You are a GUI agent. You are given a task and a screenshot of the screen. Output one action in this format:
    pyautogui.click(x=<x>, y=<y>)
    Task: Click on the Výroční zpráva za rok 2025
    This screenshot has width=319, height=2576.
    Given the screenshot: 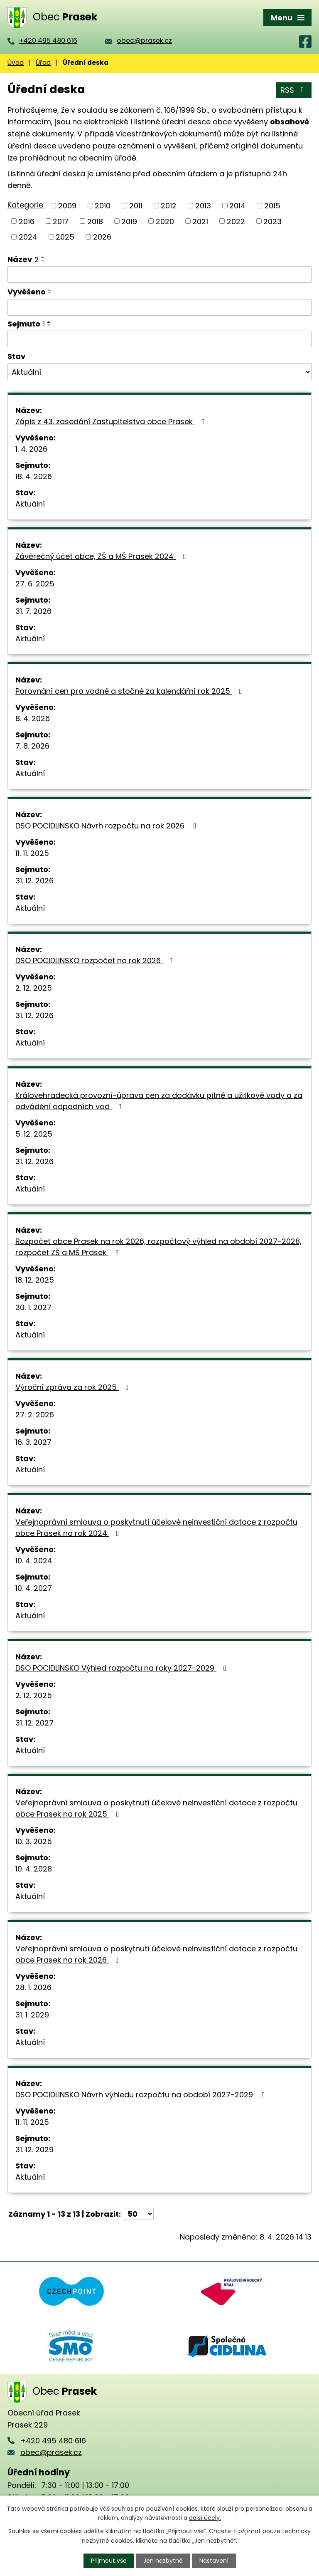 What is the action you would take?
    pyautogui.click(x=73, y=1387)
    